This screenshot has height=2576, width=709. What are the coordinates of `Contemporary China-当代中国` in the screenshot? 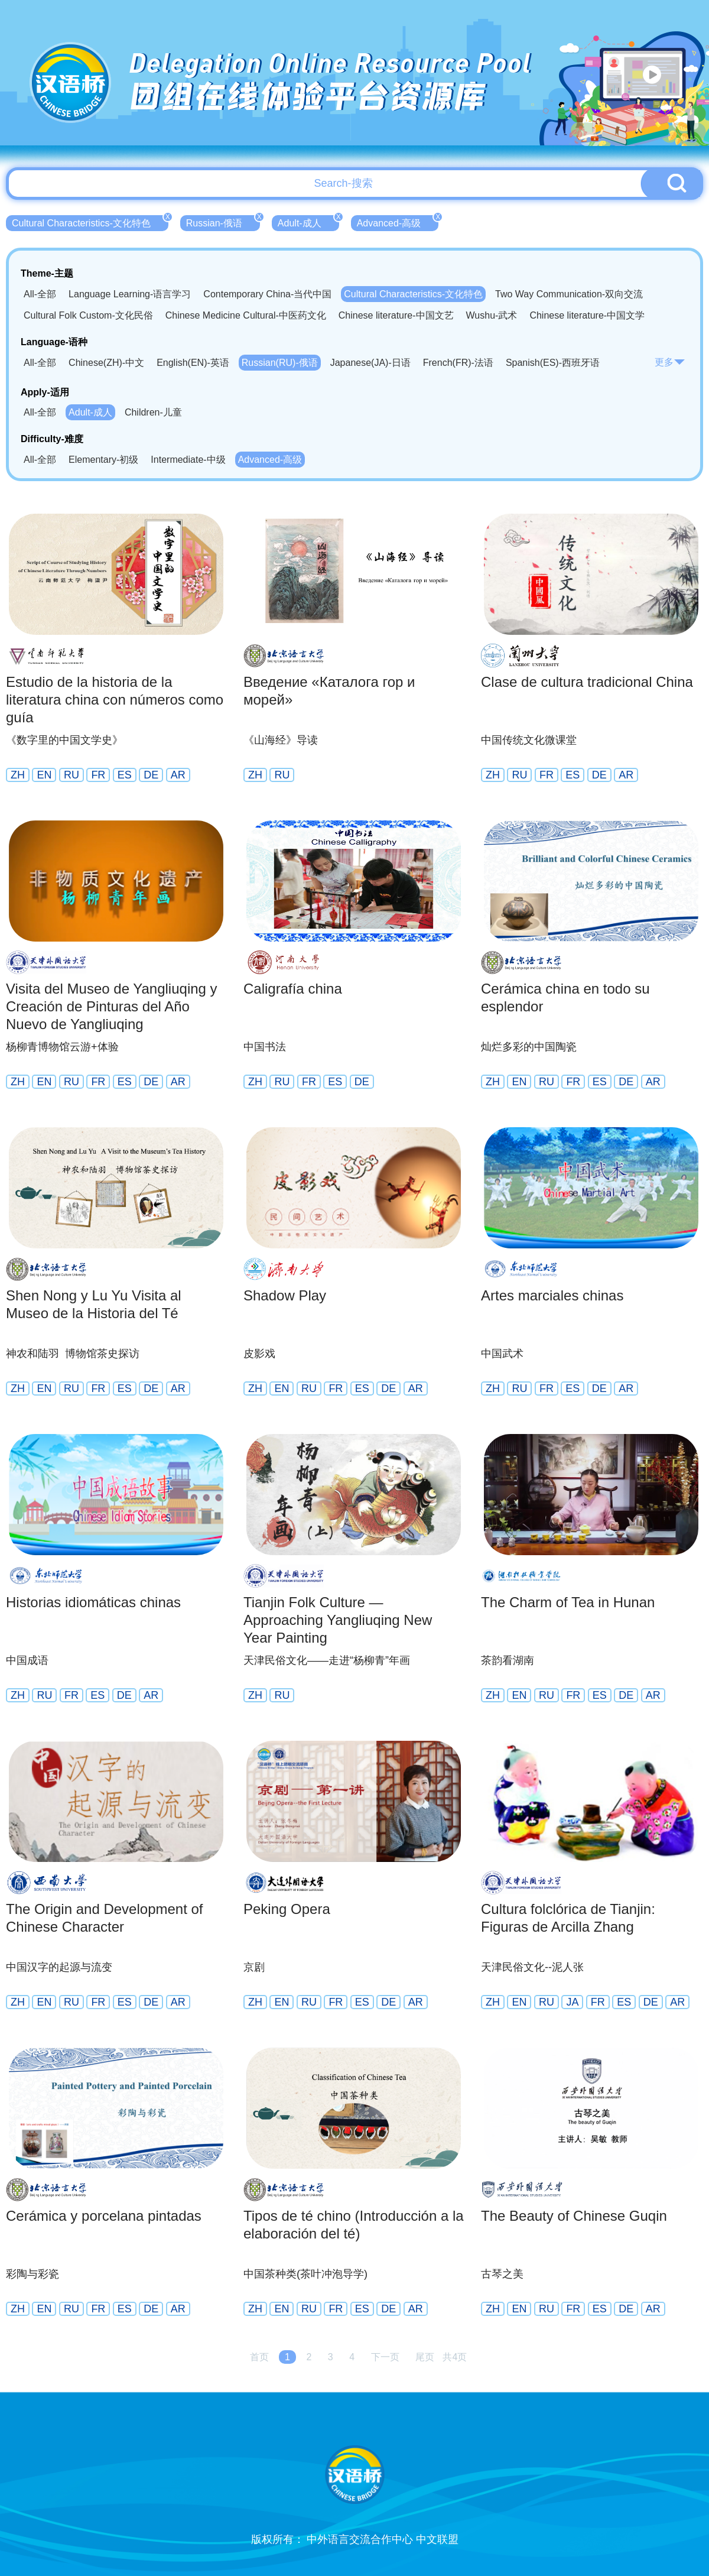 It's located at (267, 294).